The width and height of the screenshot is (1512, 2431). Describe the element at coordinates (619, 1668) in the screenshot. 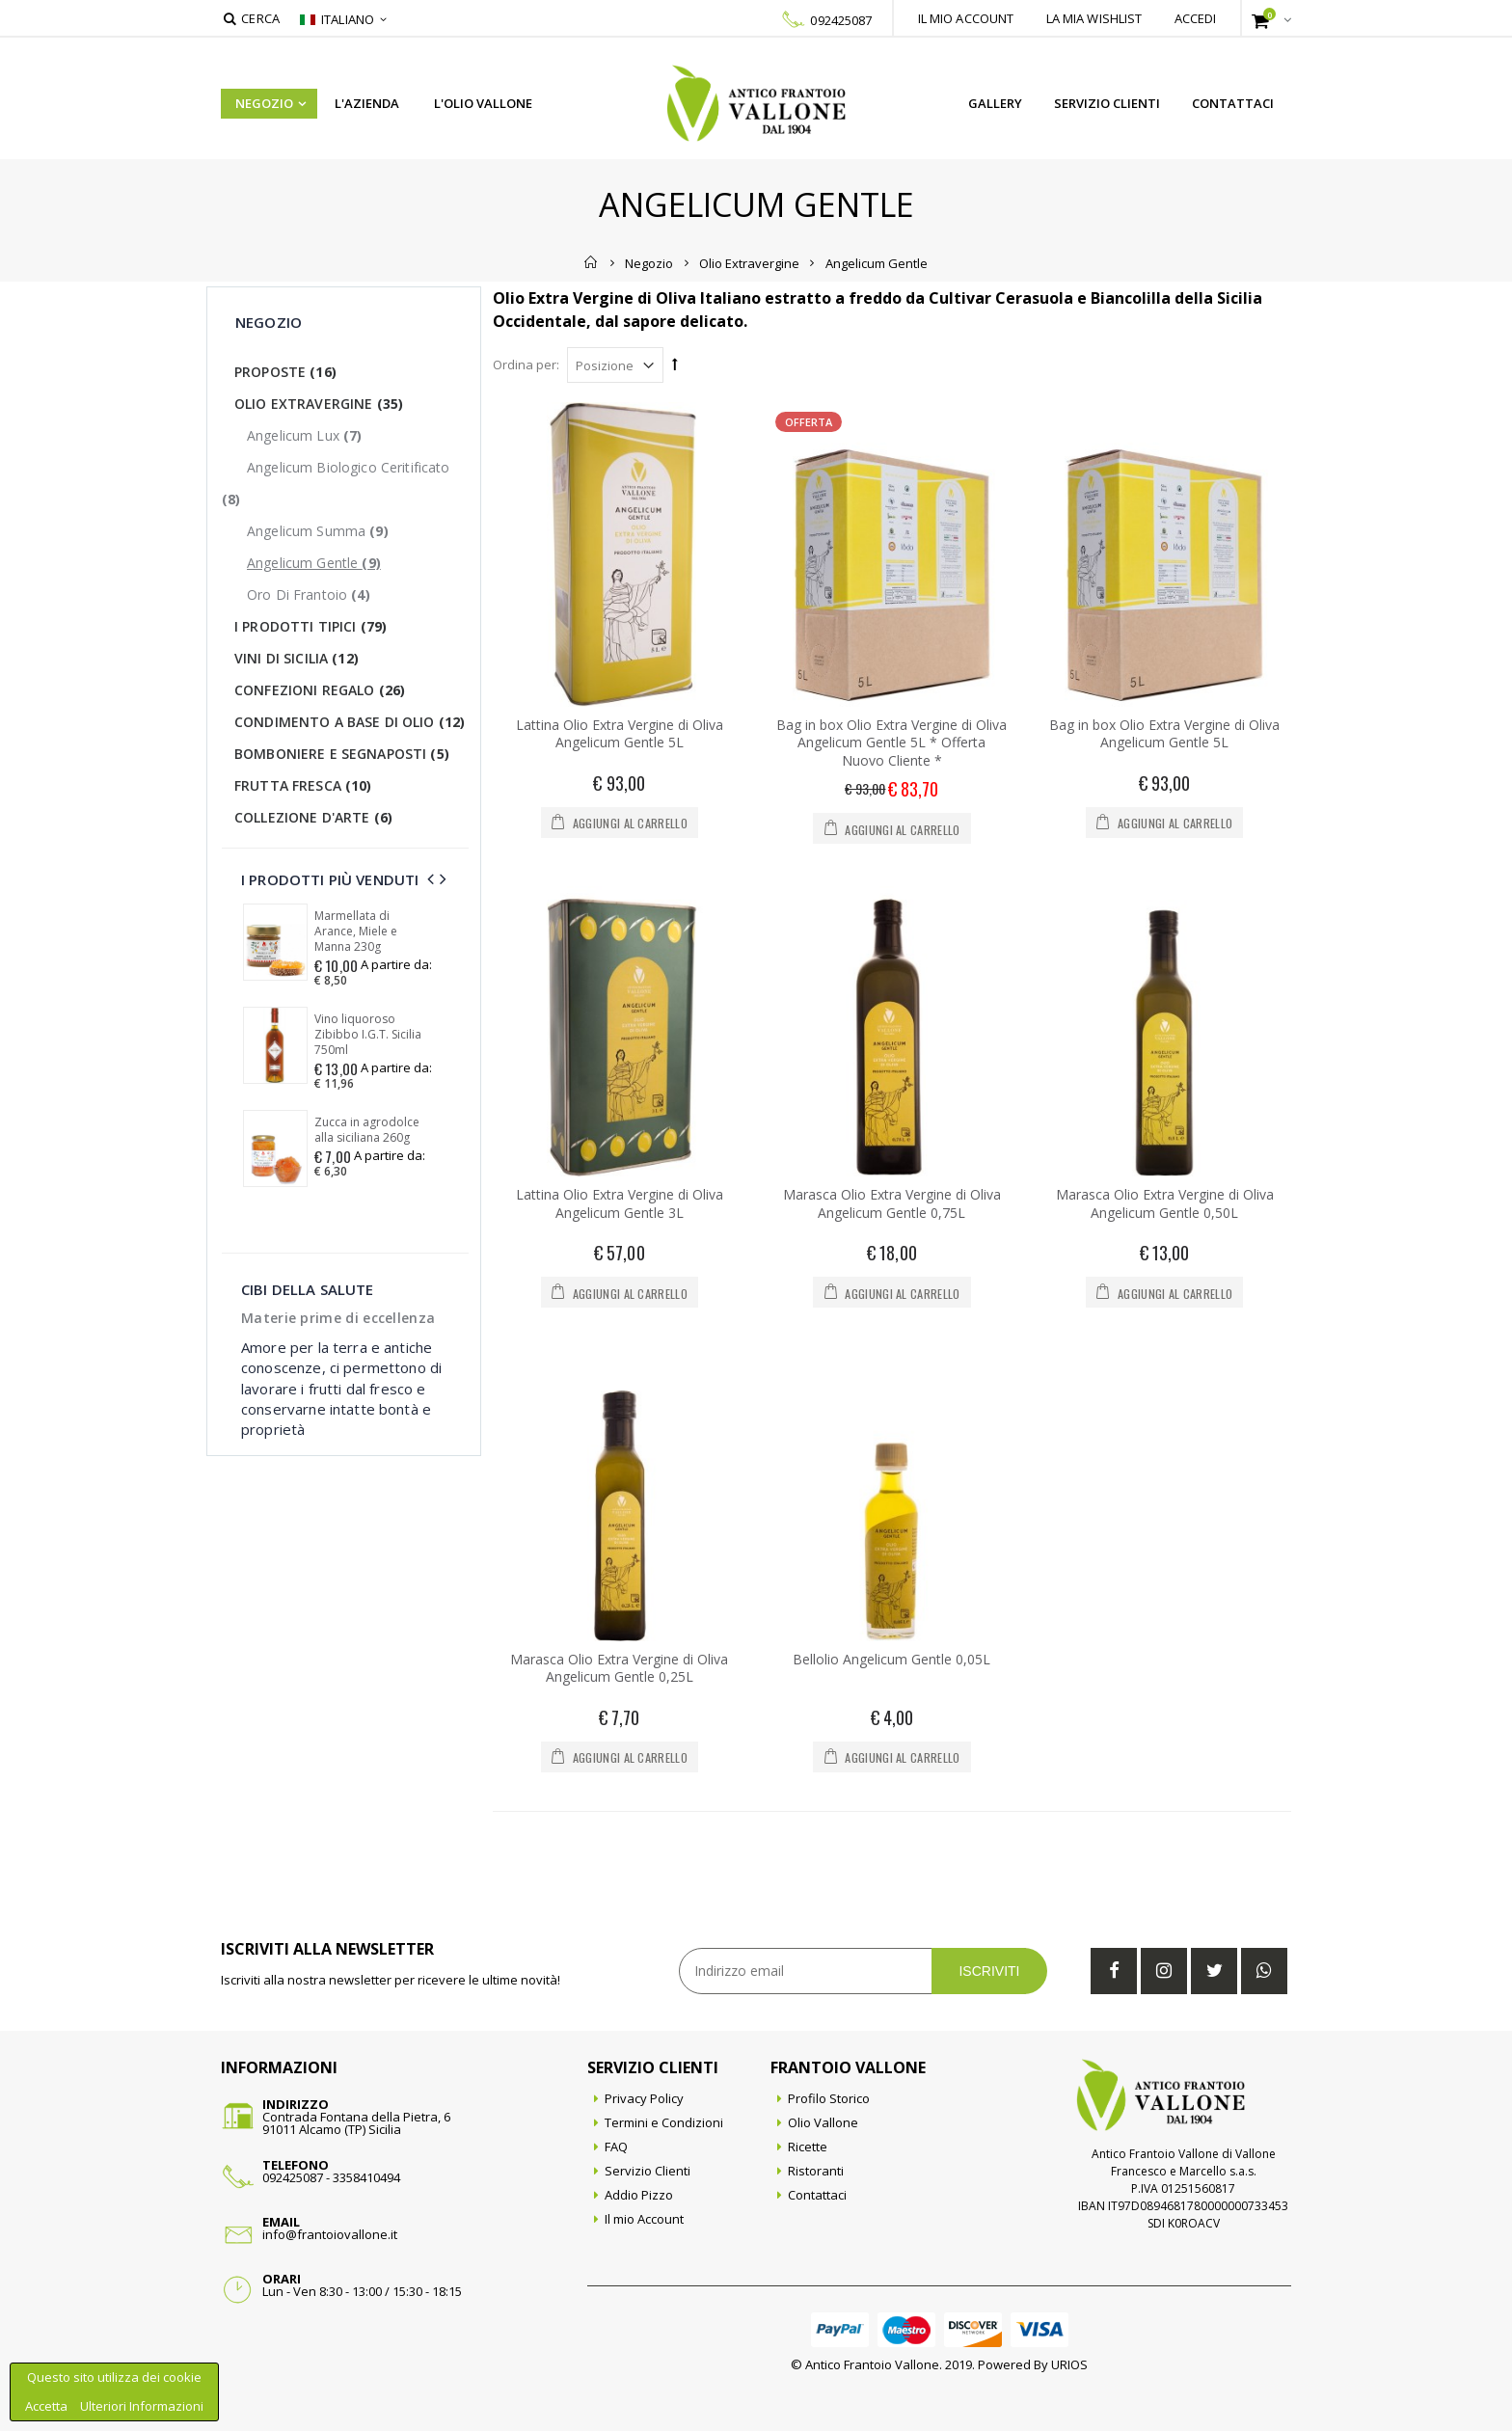

I see `Marasca Olio Extra Vergine di Oliva Angelicum Gentle 0,25L` at that location.